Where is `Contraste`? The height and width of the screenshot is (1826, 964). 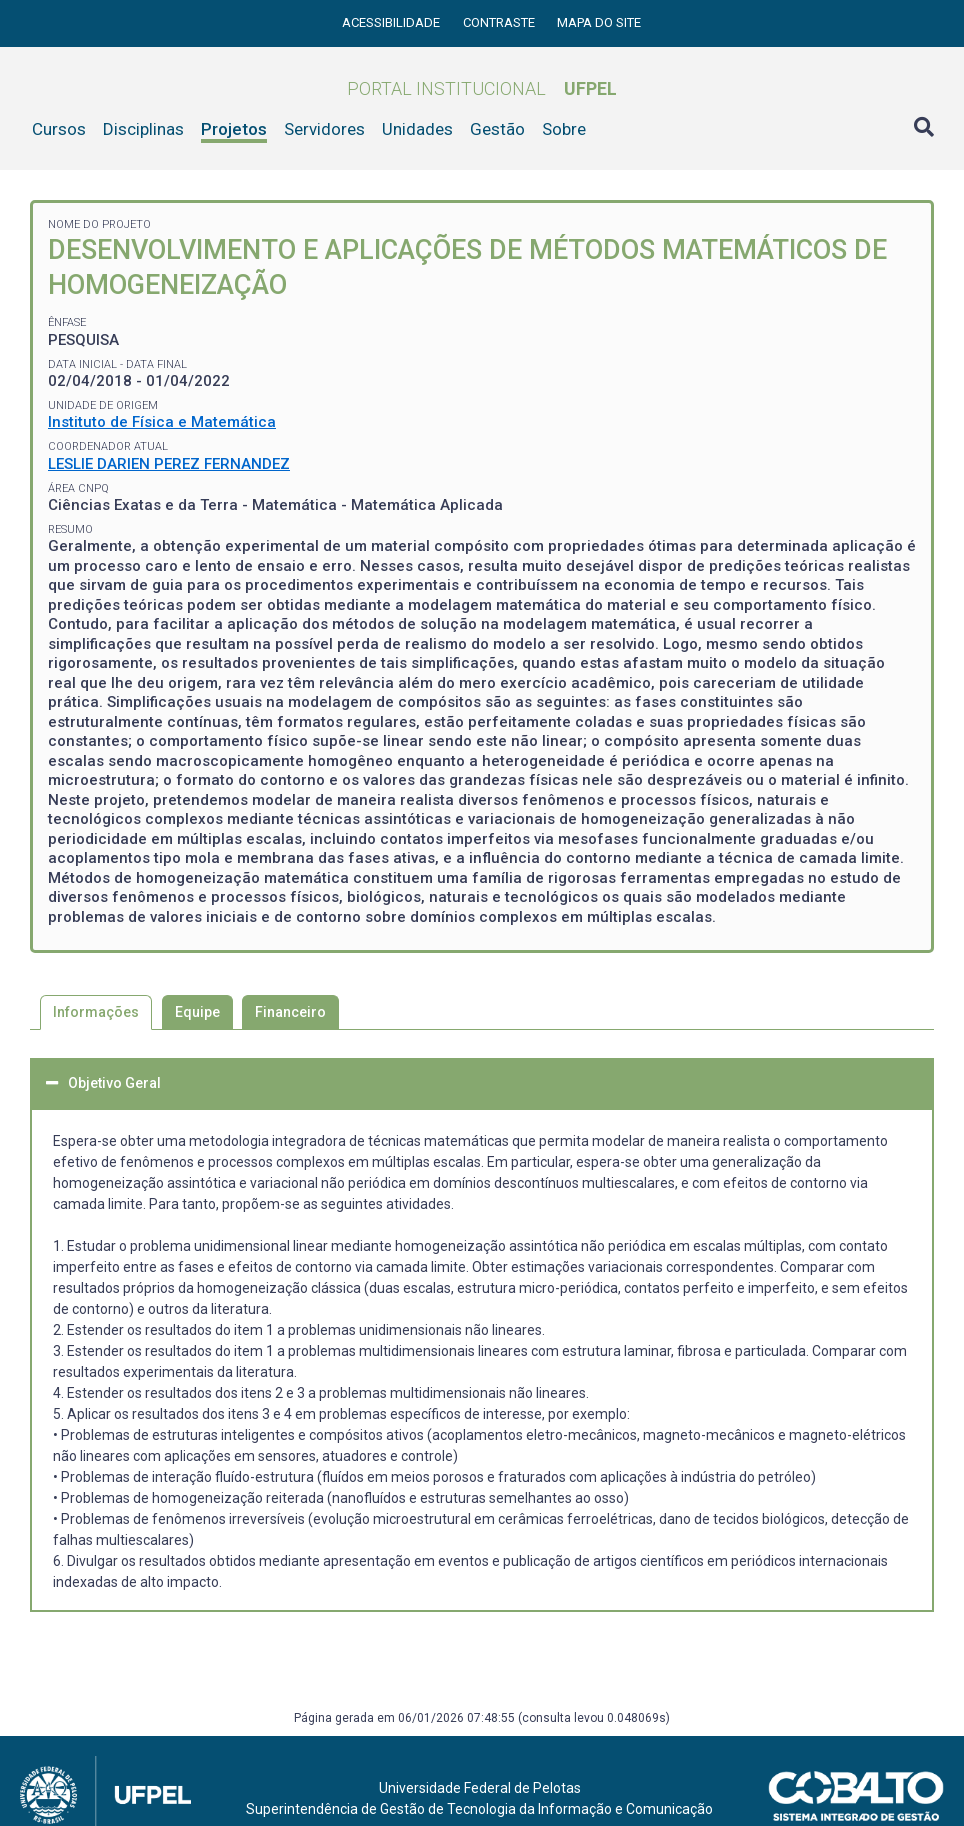
Contraste is located at coordinates (500, 22).